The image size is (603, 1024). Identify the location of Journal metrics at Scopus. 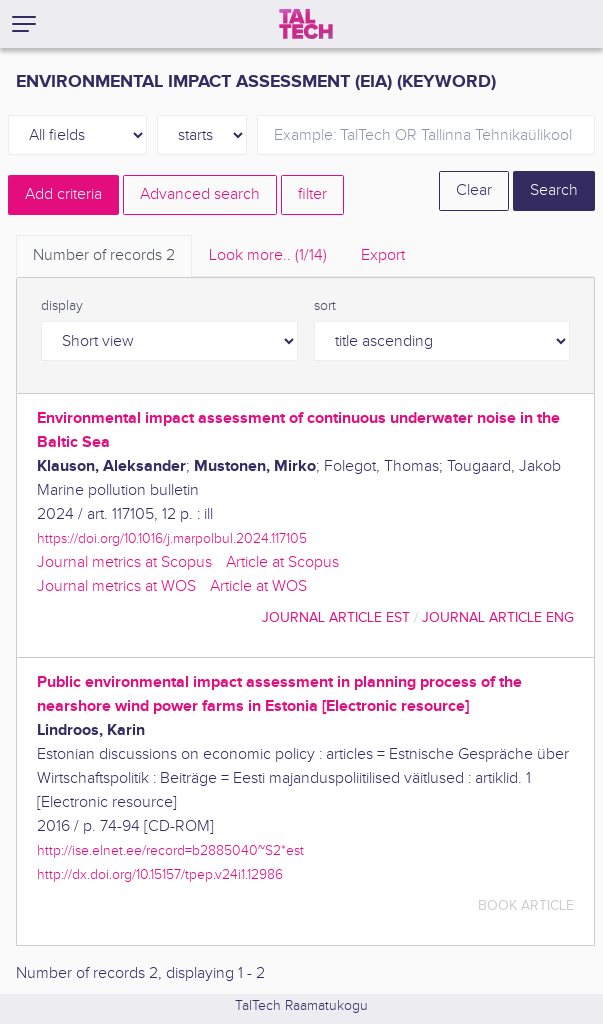
(124, 562).